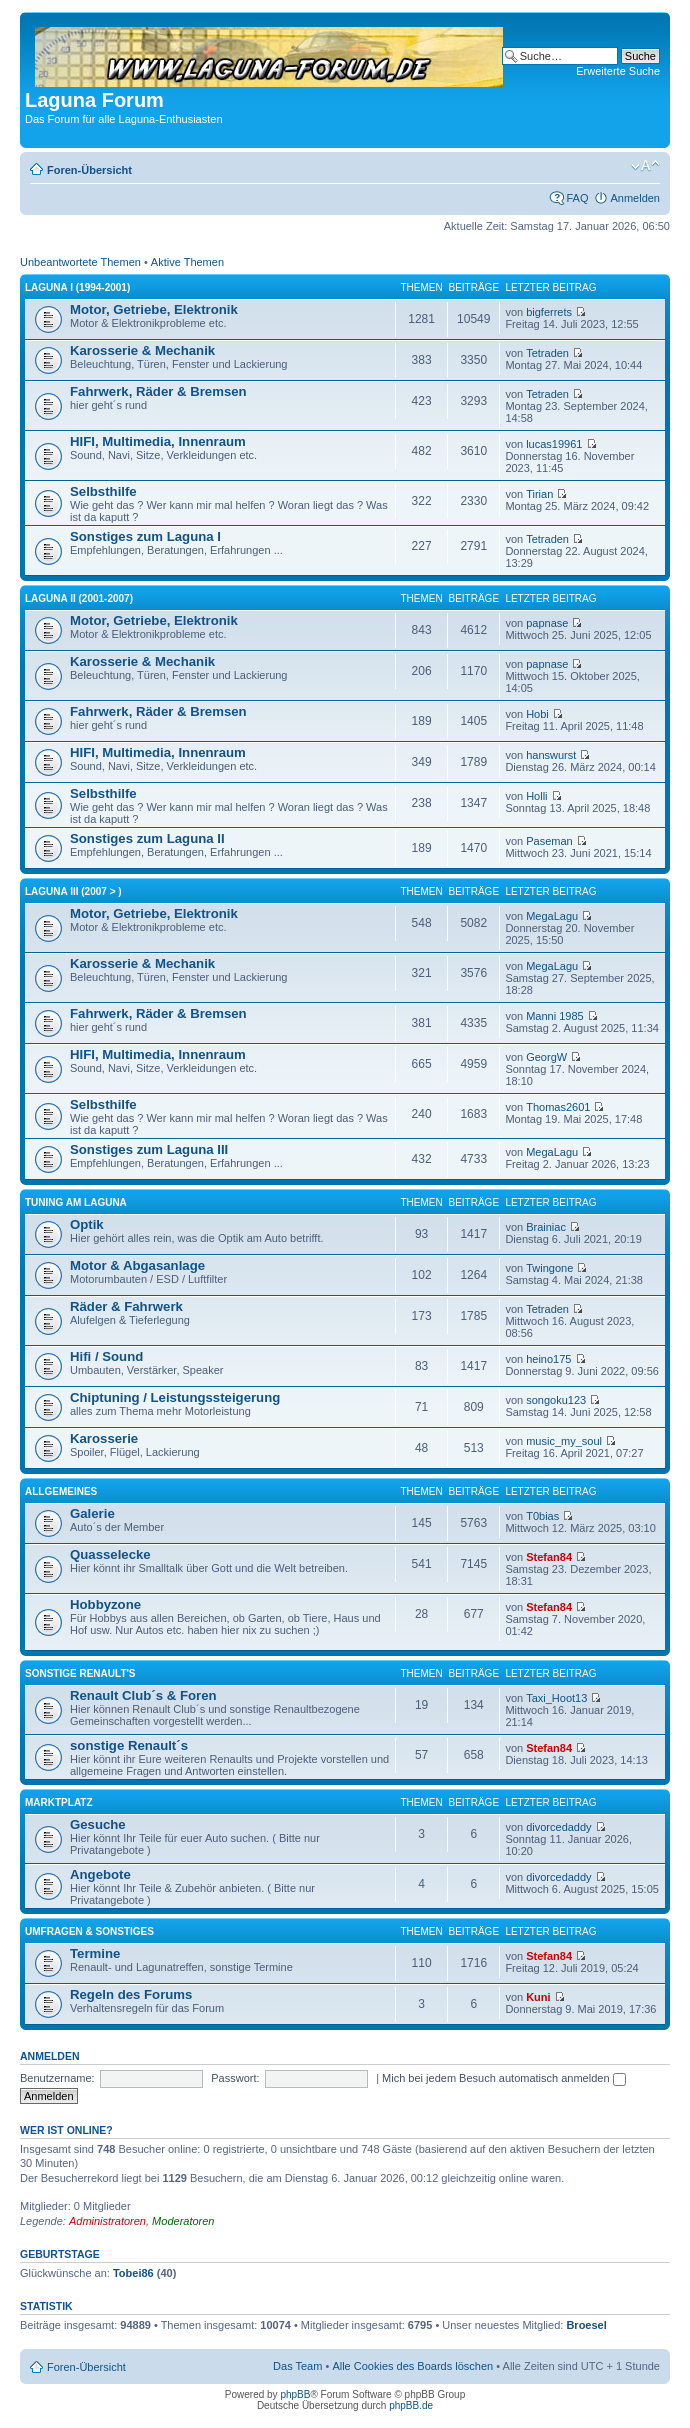 This screenshot has height=2428, width=690. Describe the element at coordinates (187, 262) in the screenshot. I see `Aktive Themen` at that location.